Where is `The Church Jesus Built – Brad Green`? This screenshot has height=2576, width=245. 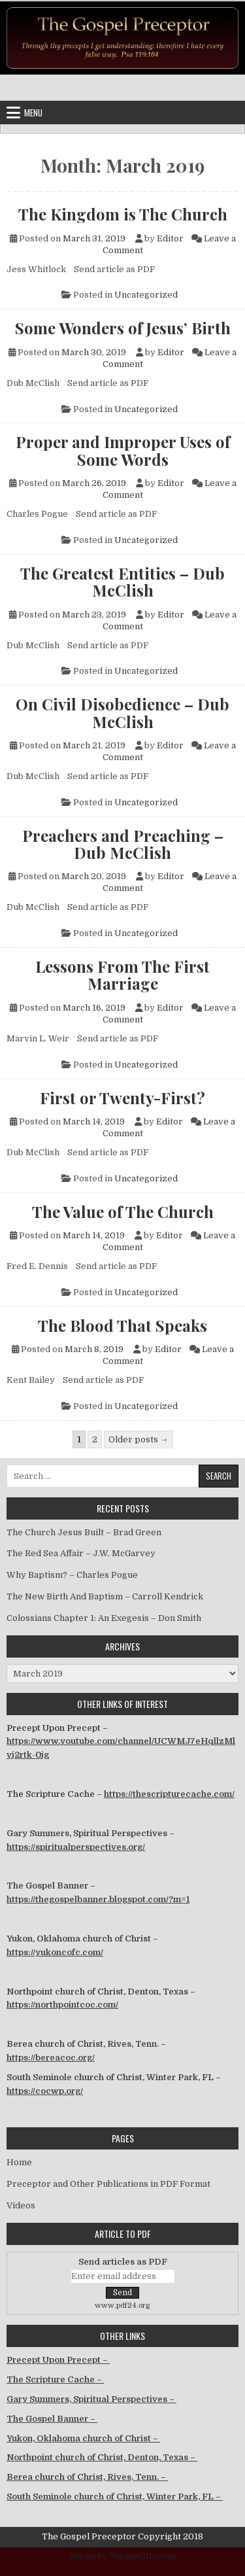
The Church Jesus Built – Brad Green is located at coordinates (84, 1532).